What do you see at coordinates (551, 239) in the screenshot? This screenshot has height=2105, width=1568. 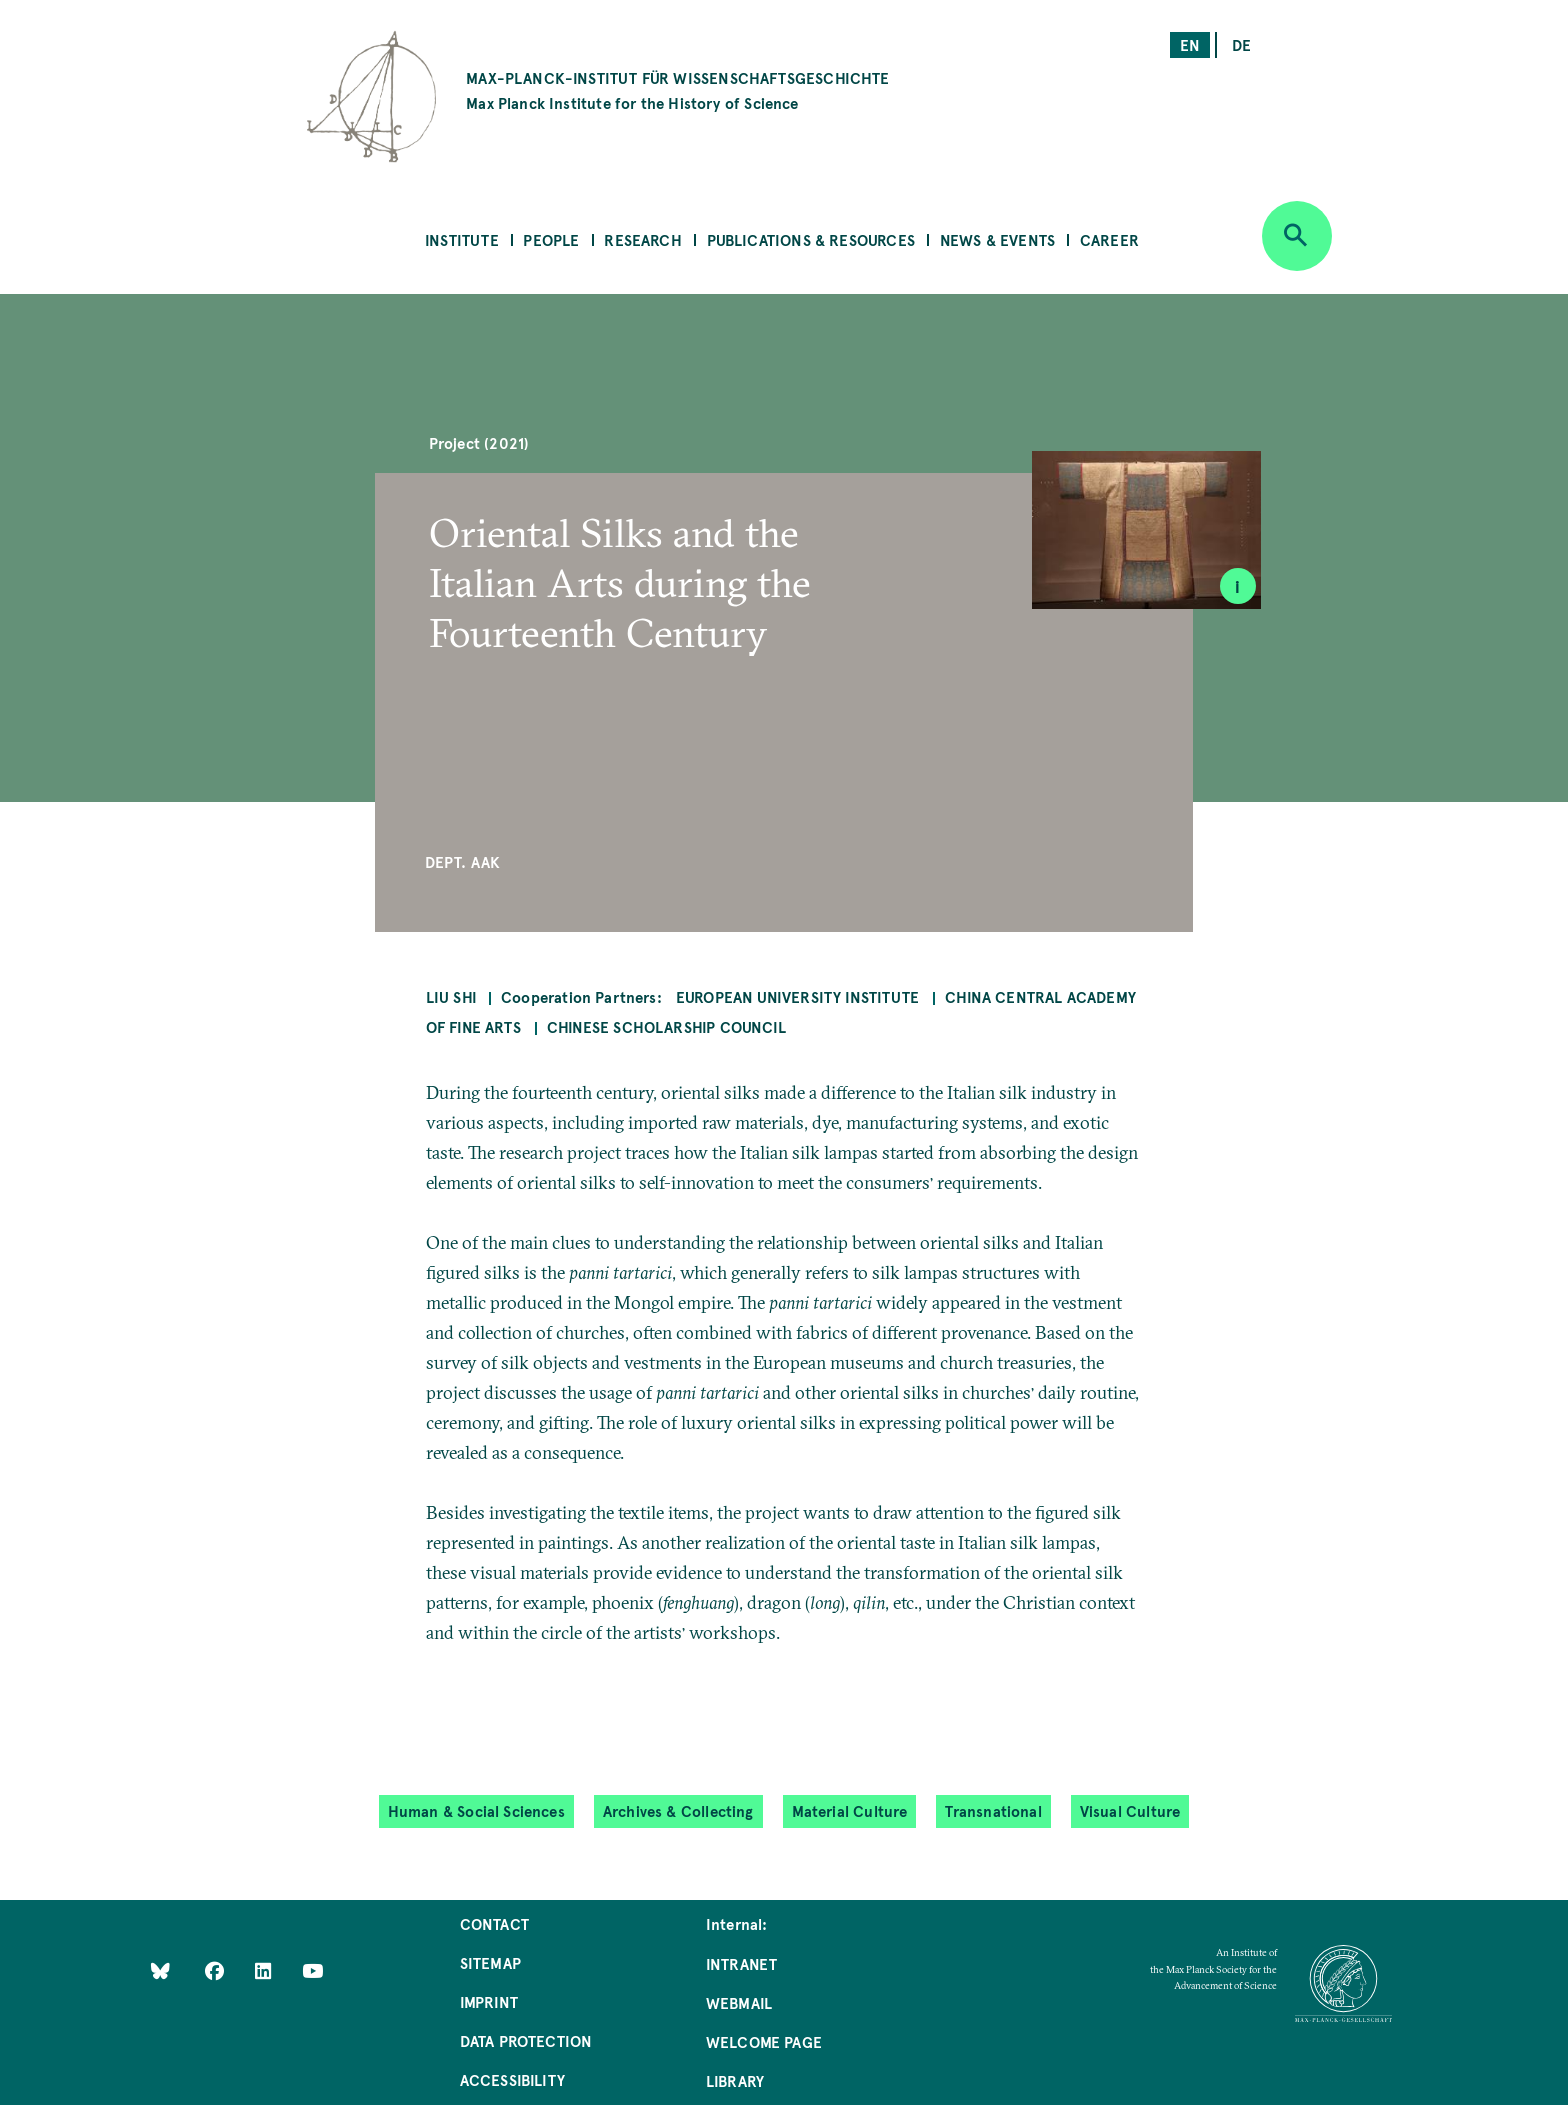 I see `People` at bounding box center [551, 239].